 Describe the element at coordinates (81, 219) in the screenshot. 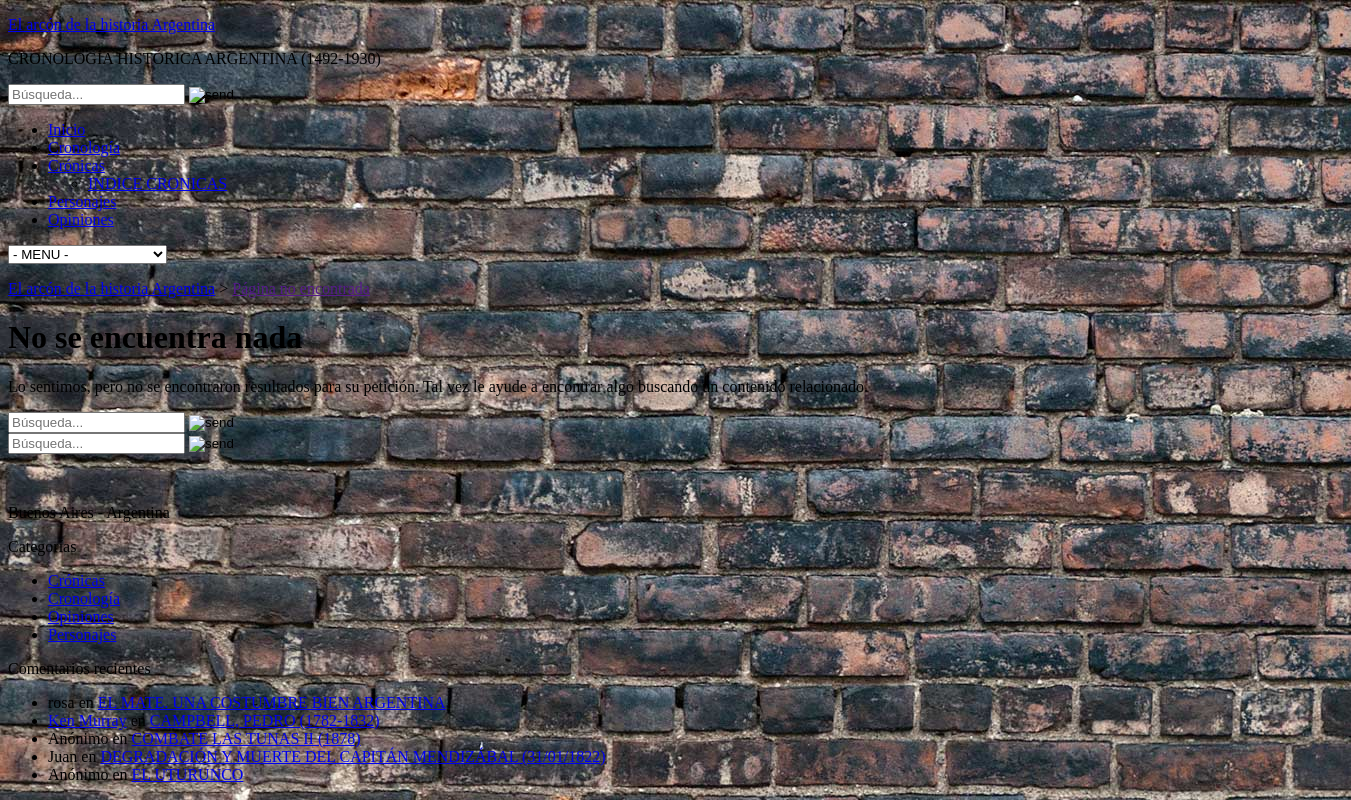

I see `Opiniones` at that location.